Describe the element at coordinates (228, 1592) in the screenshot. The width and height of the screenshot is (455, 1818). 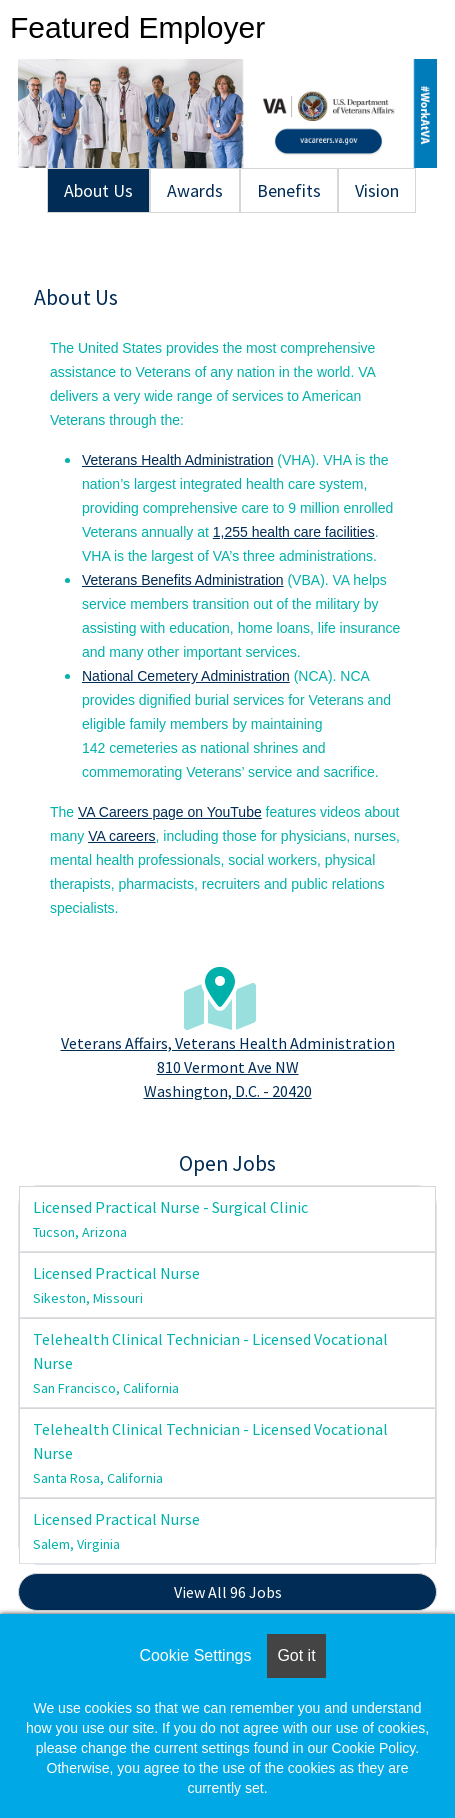
I see `View All 96 Jobs` at that location.